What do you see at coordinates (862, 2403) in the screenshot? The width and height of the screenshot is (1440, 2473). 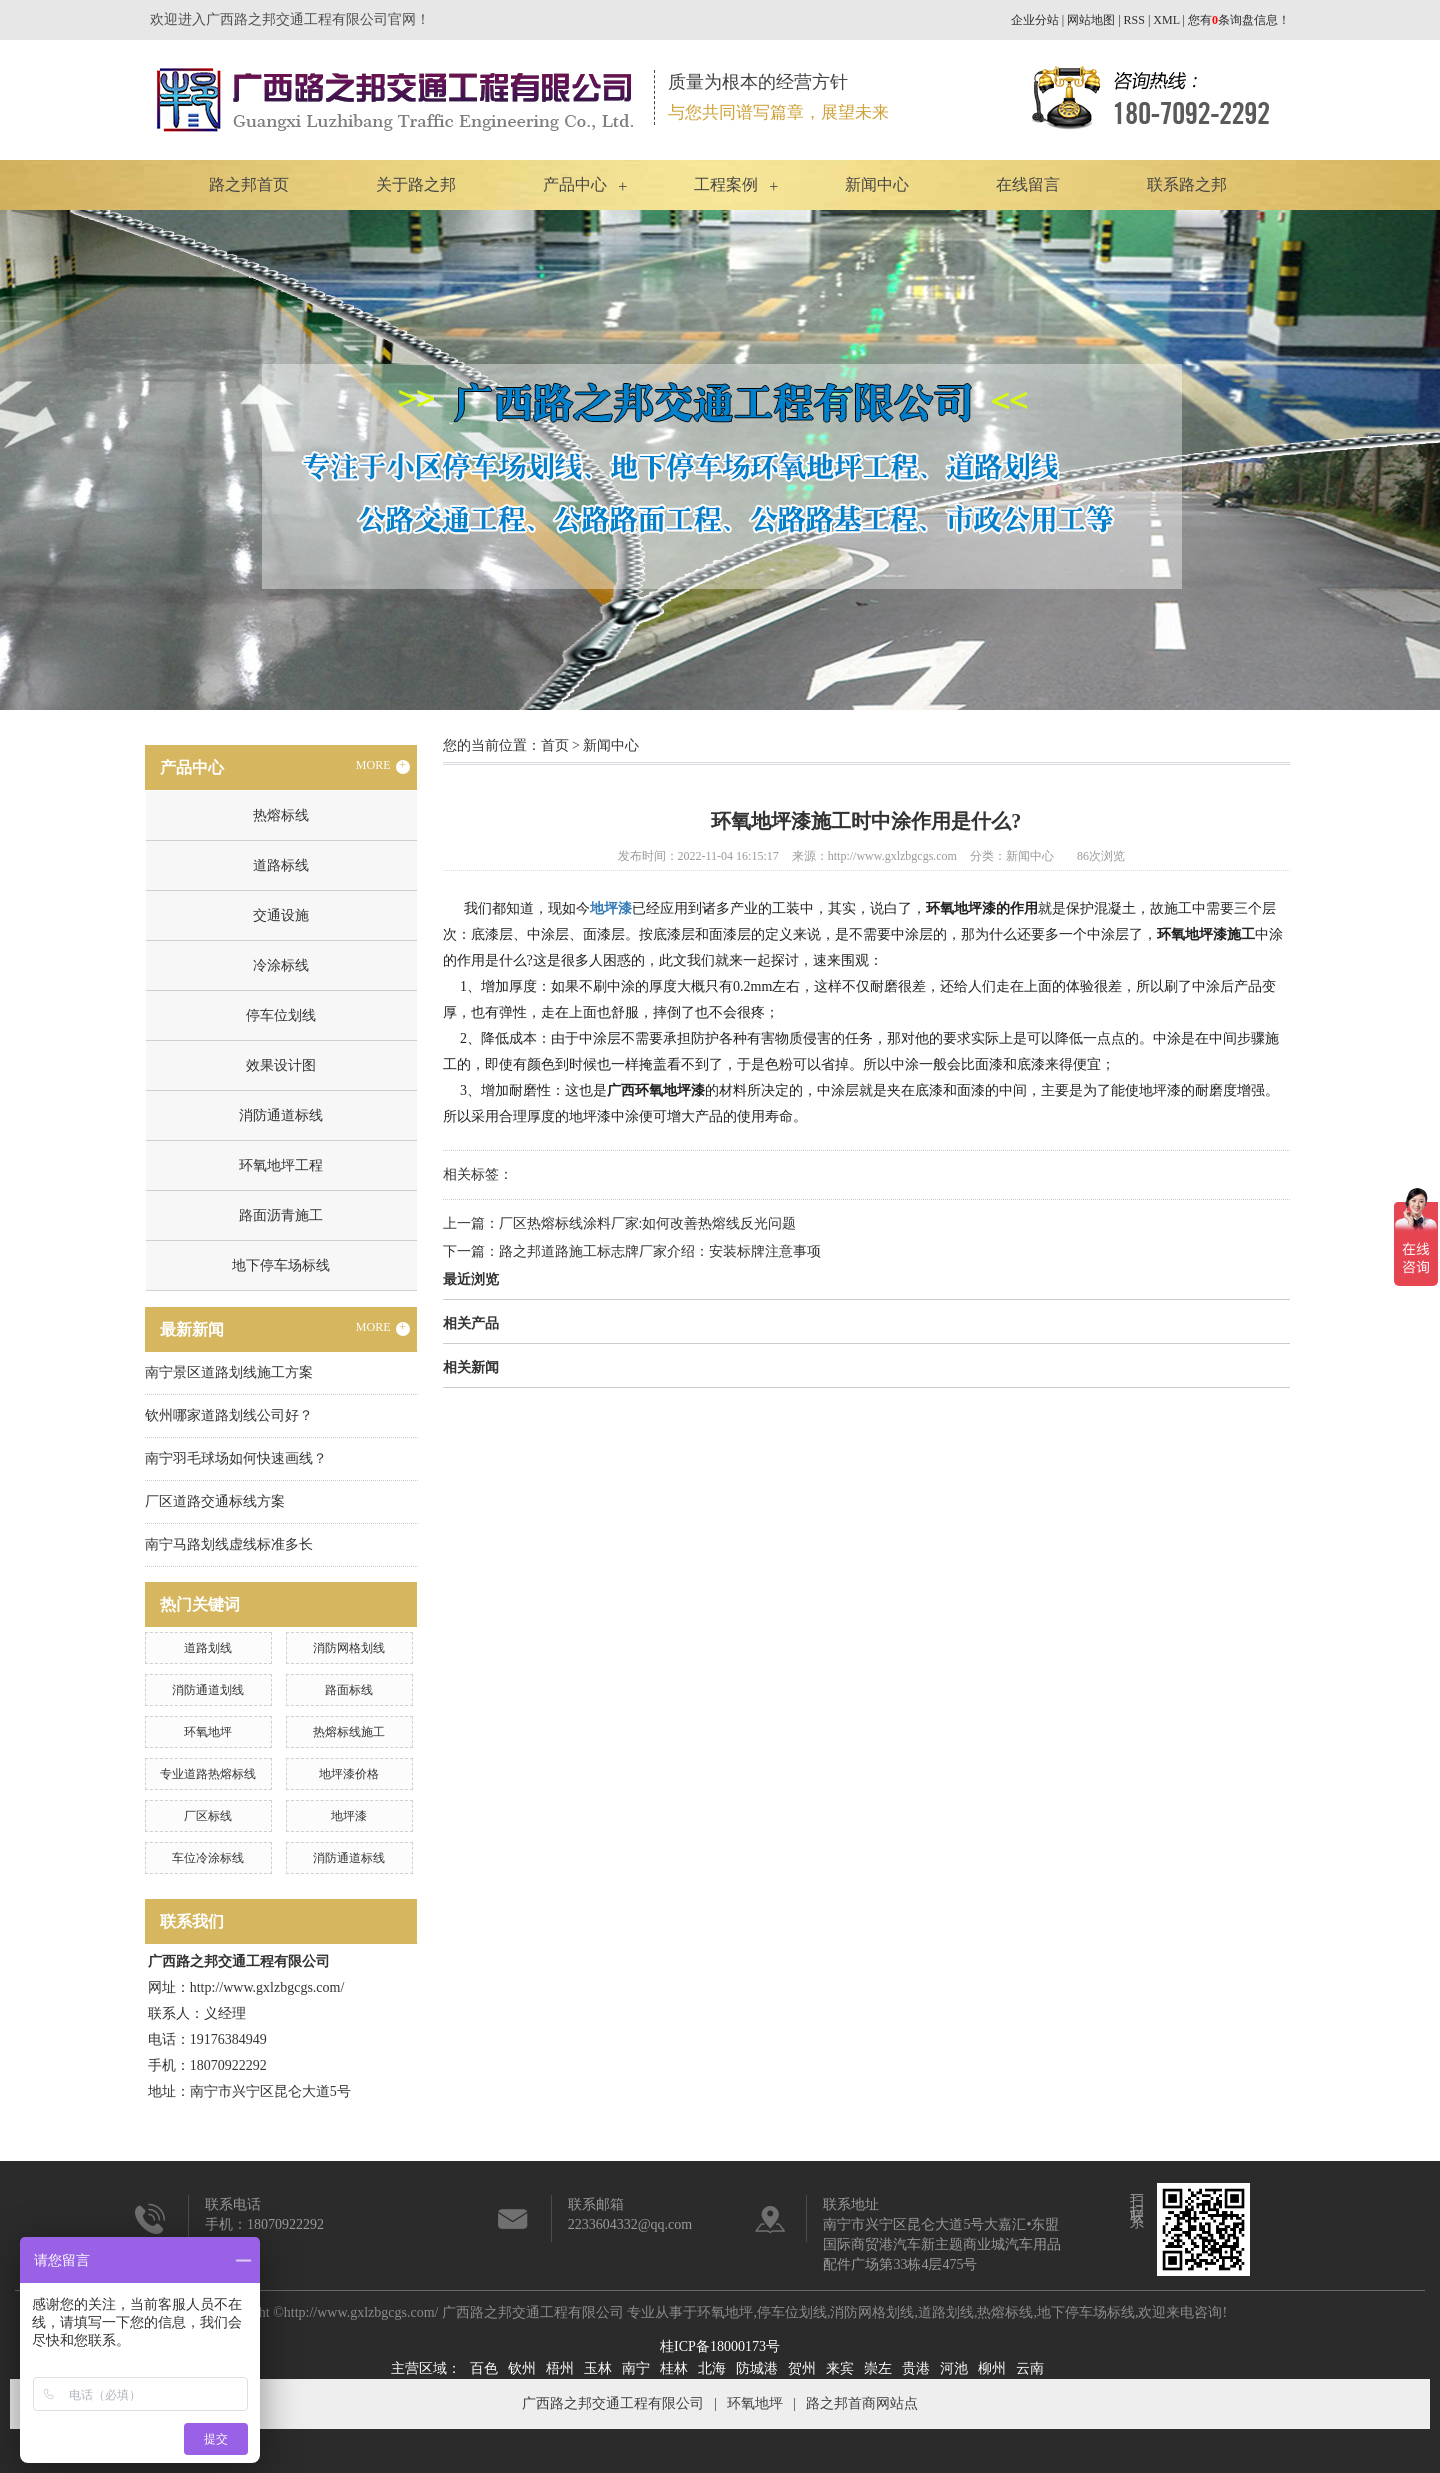 I see `路之邦首商网站点` at bounding box center [862, 2403].